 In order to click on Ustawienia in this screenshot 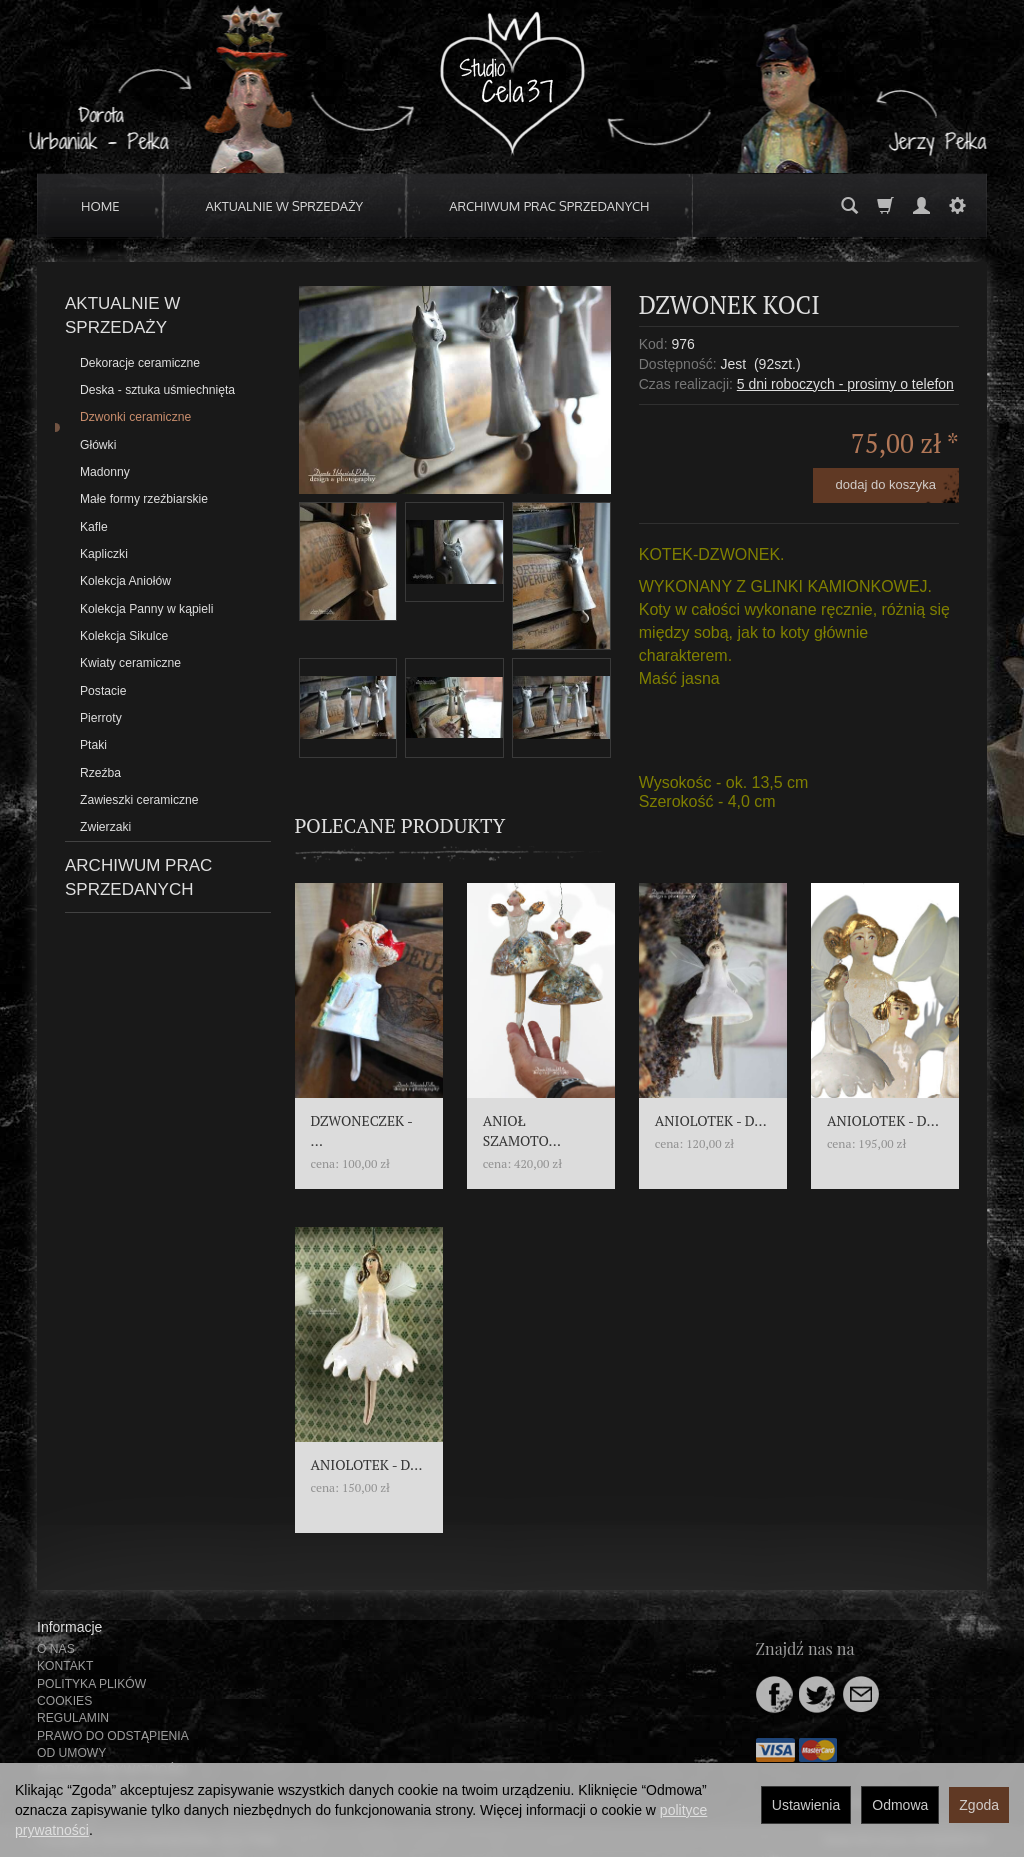, I will do `click(806, 1805)`.